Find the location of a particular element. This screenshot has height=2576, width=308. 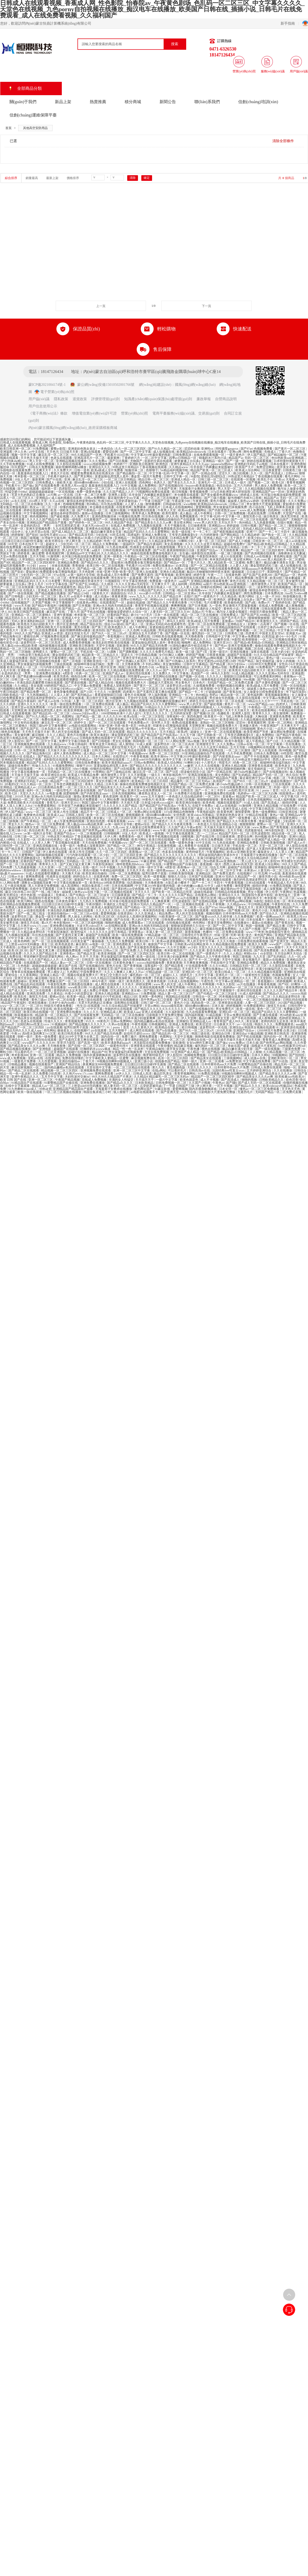

久久久精品久久久久 is located at coordinates (97, 827).